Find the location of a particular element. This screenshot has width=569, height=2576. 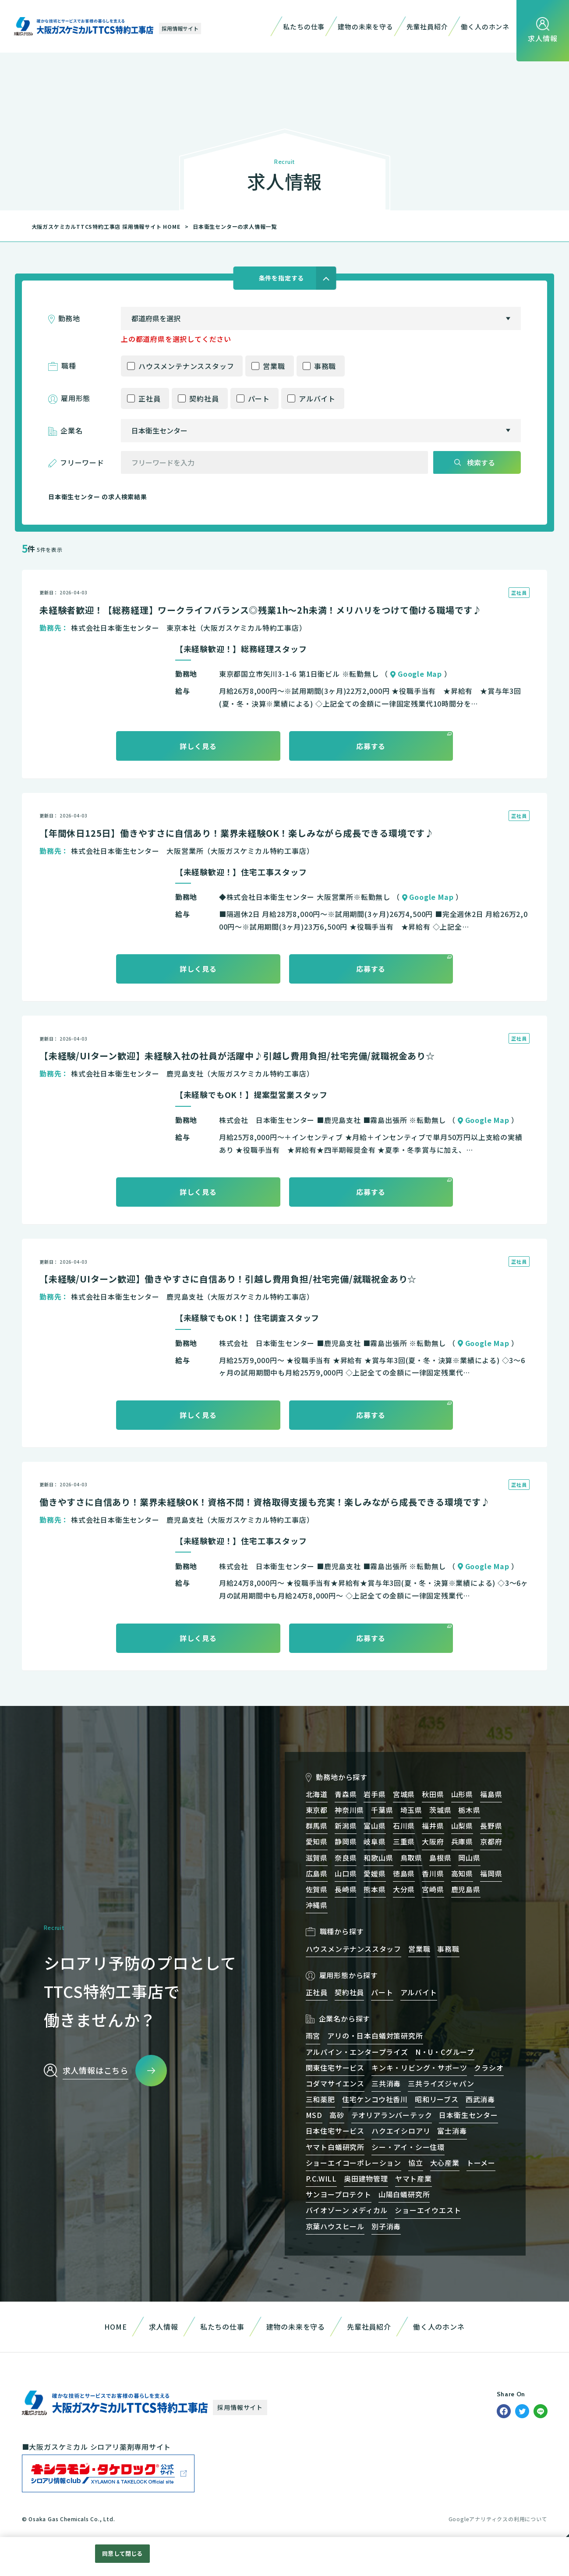

京葉ハウスヒール is located at coordinates (335, 2226).